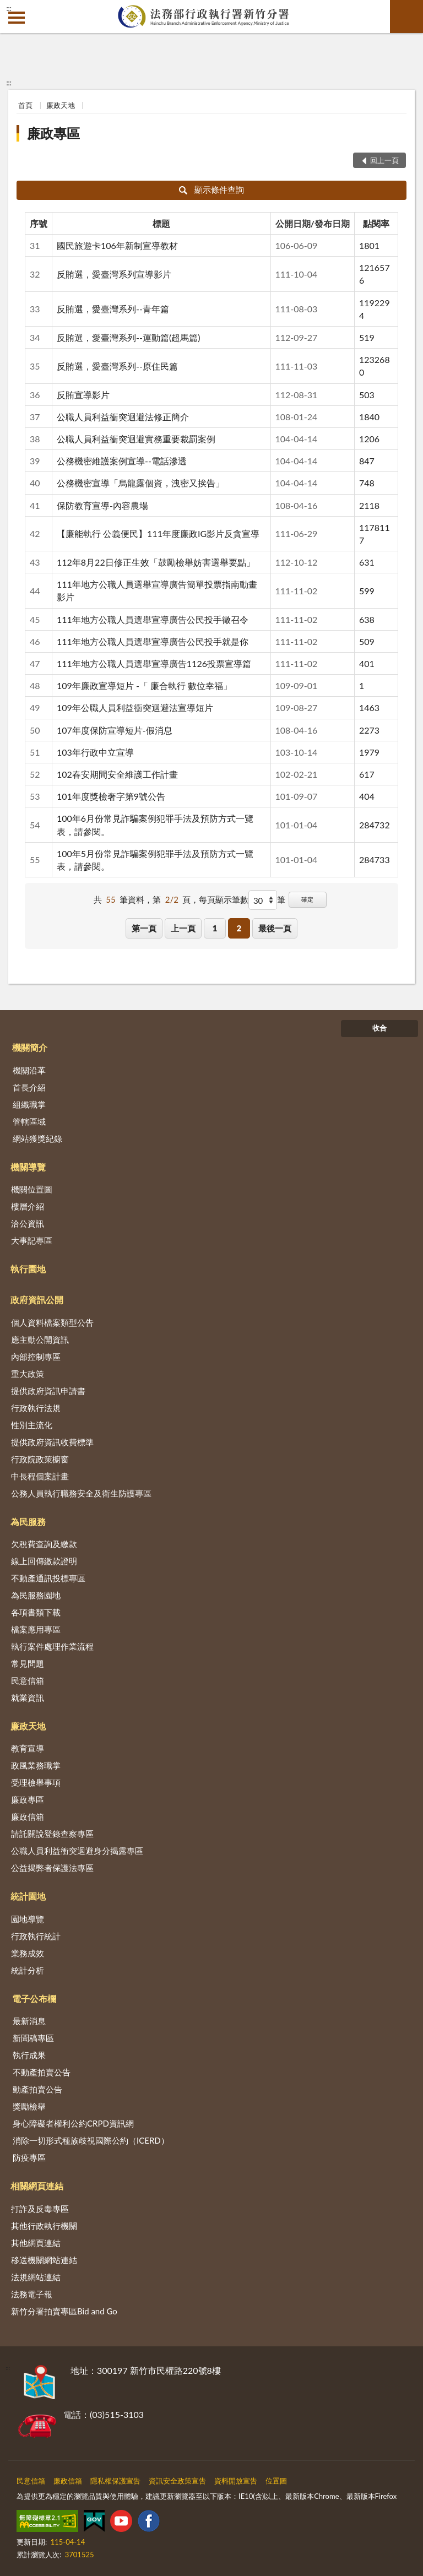 This screenshot has height=2576, width=423. What do you see at coordinates (27, 1816) in the screenshot?
I see `廉政信箱` at bounding box center [27, 1816].